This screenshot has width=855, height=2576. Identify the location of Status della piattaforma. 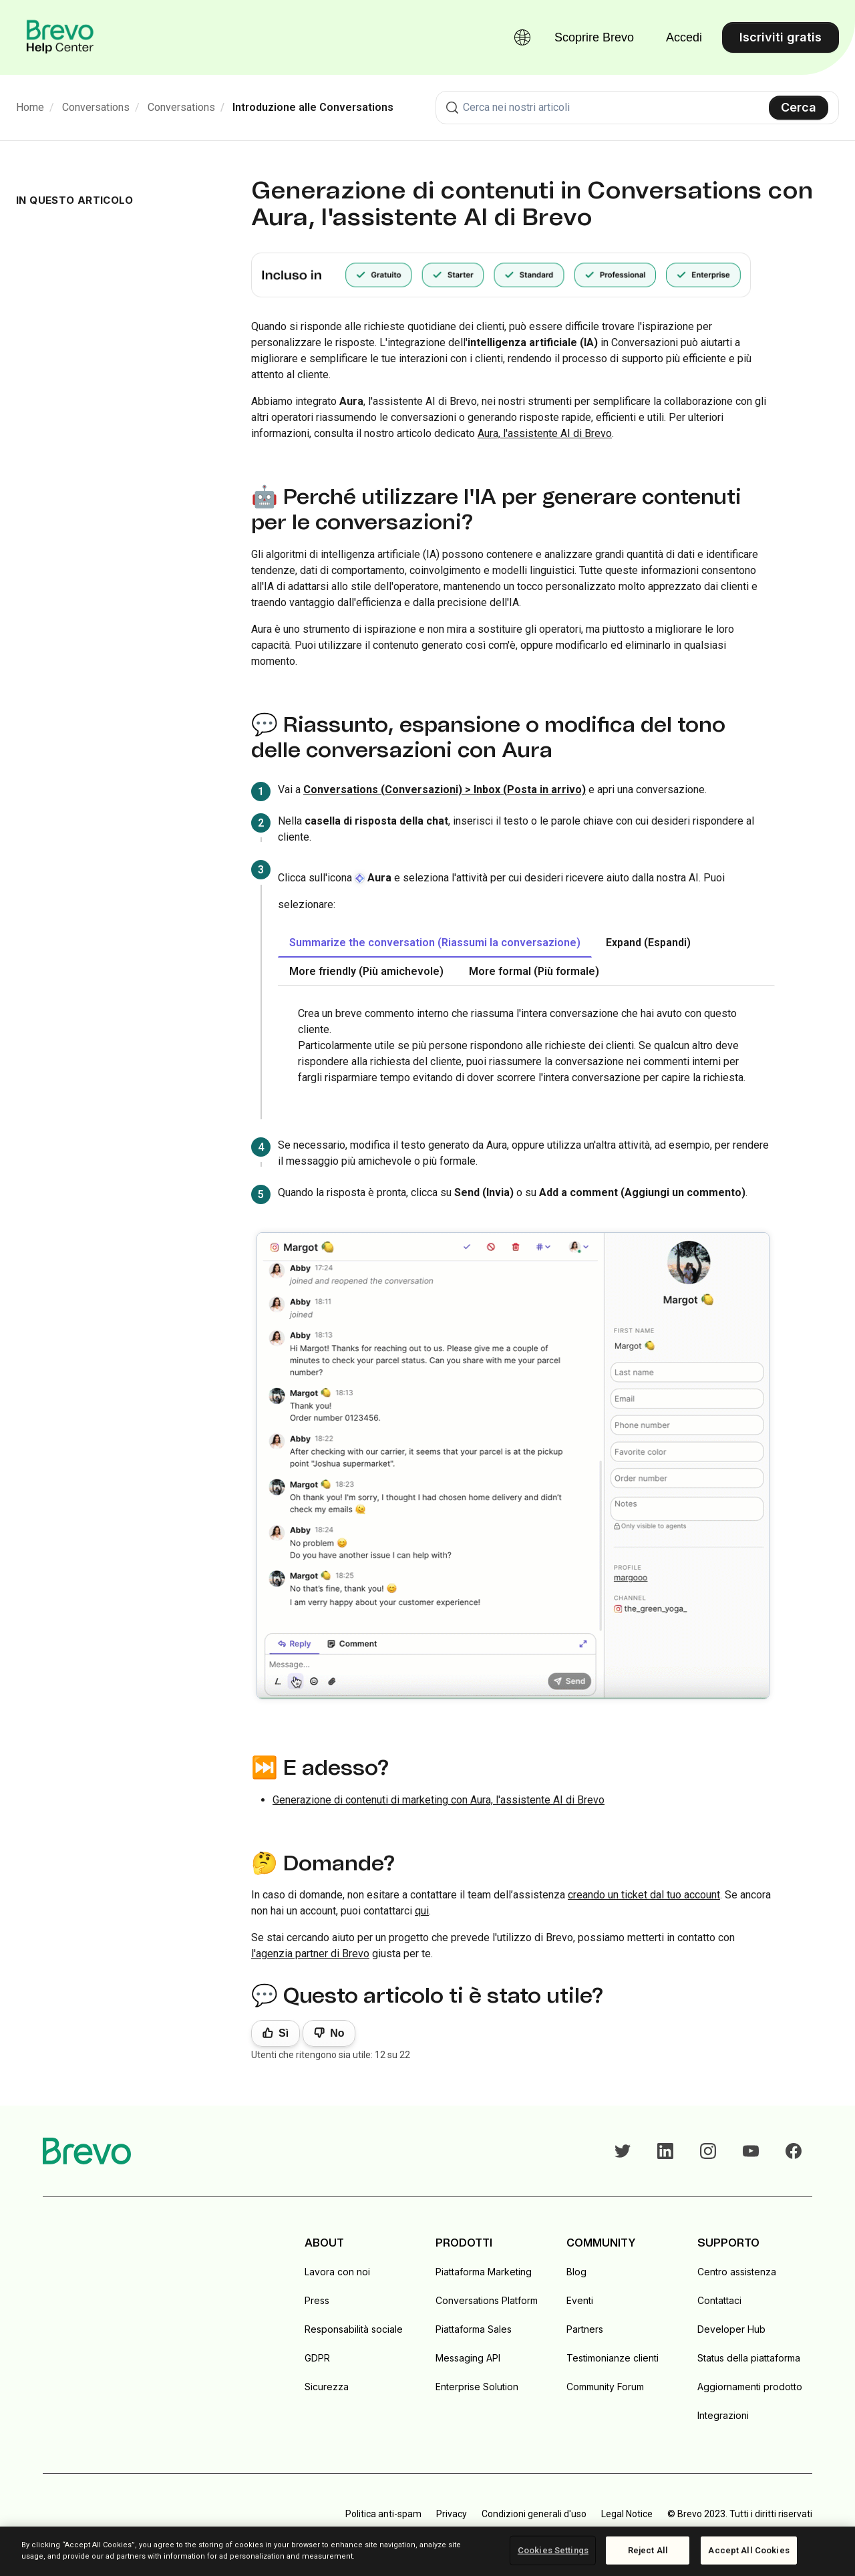
(748, 2358).